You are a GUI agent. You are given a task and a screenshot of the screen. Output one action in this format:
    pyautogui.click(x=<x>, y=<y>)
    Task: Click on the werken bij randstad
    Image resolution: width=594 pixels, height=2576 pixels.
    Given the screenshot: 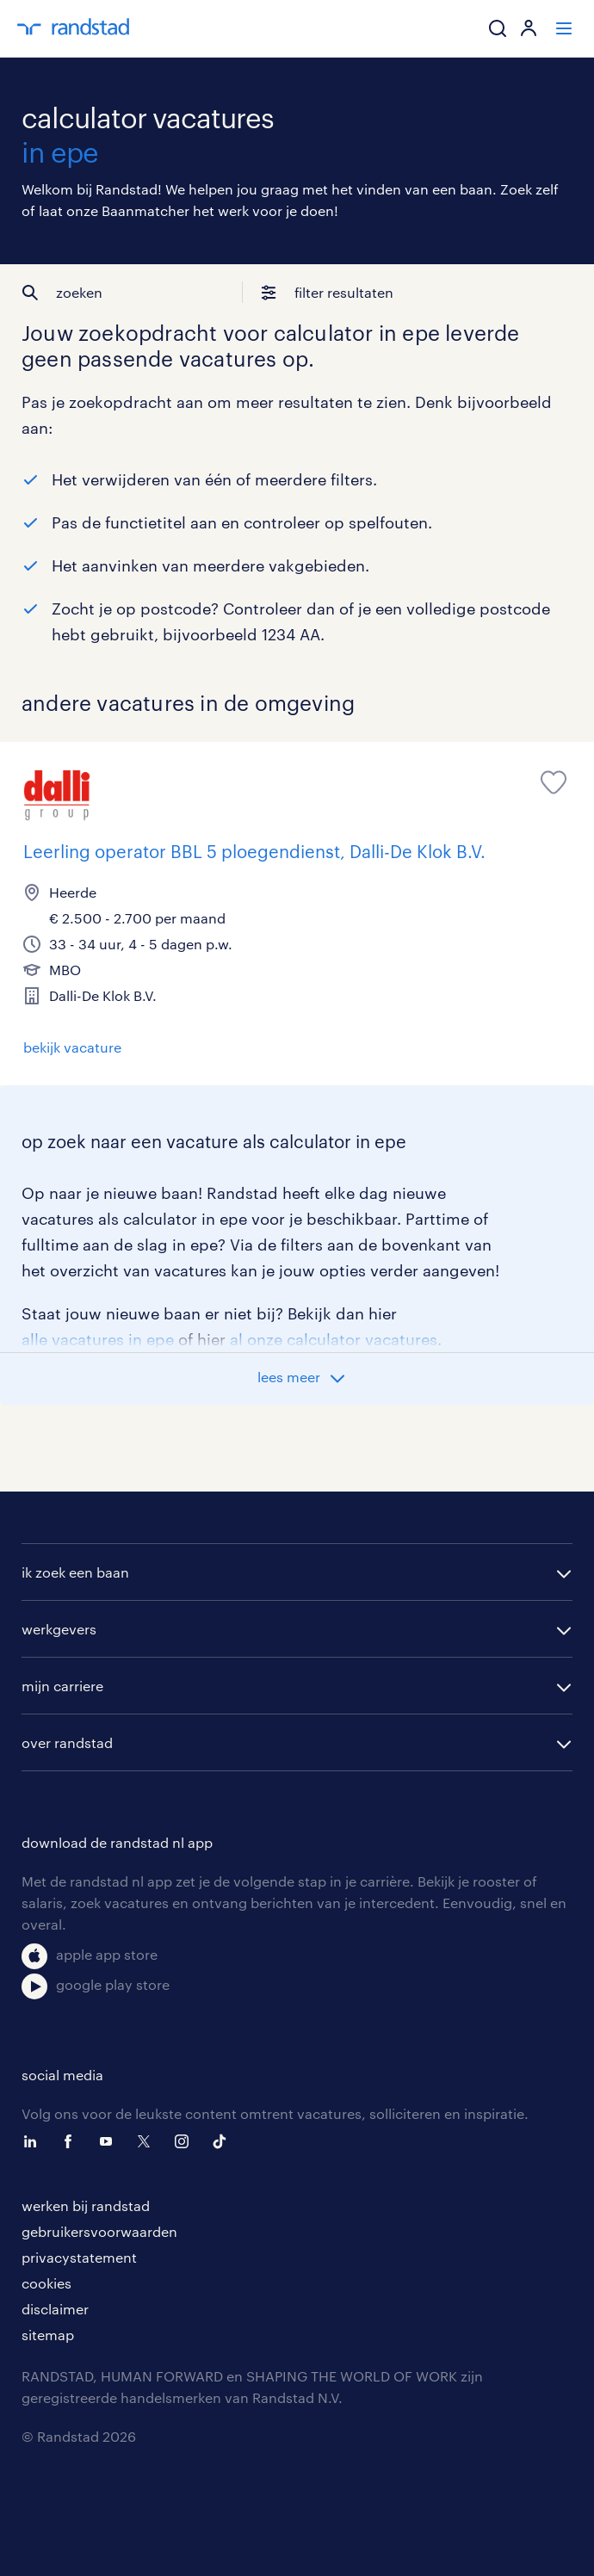 What is the action you would take?
    pyautogui.click(x=86, y=2205)
    